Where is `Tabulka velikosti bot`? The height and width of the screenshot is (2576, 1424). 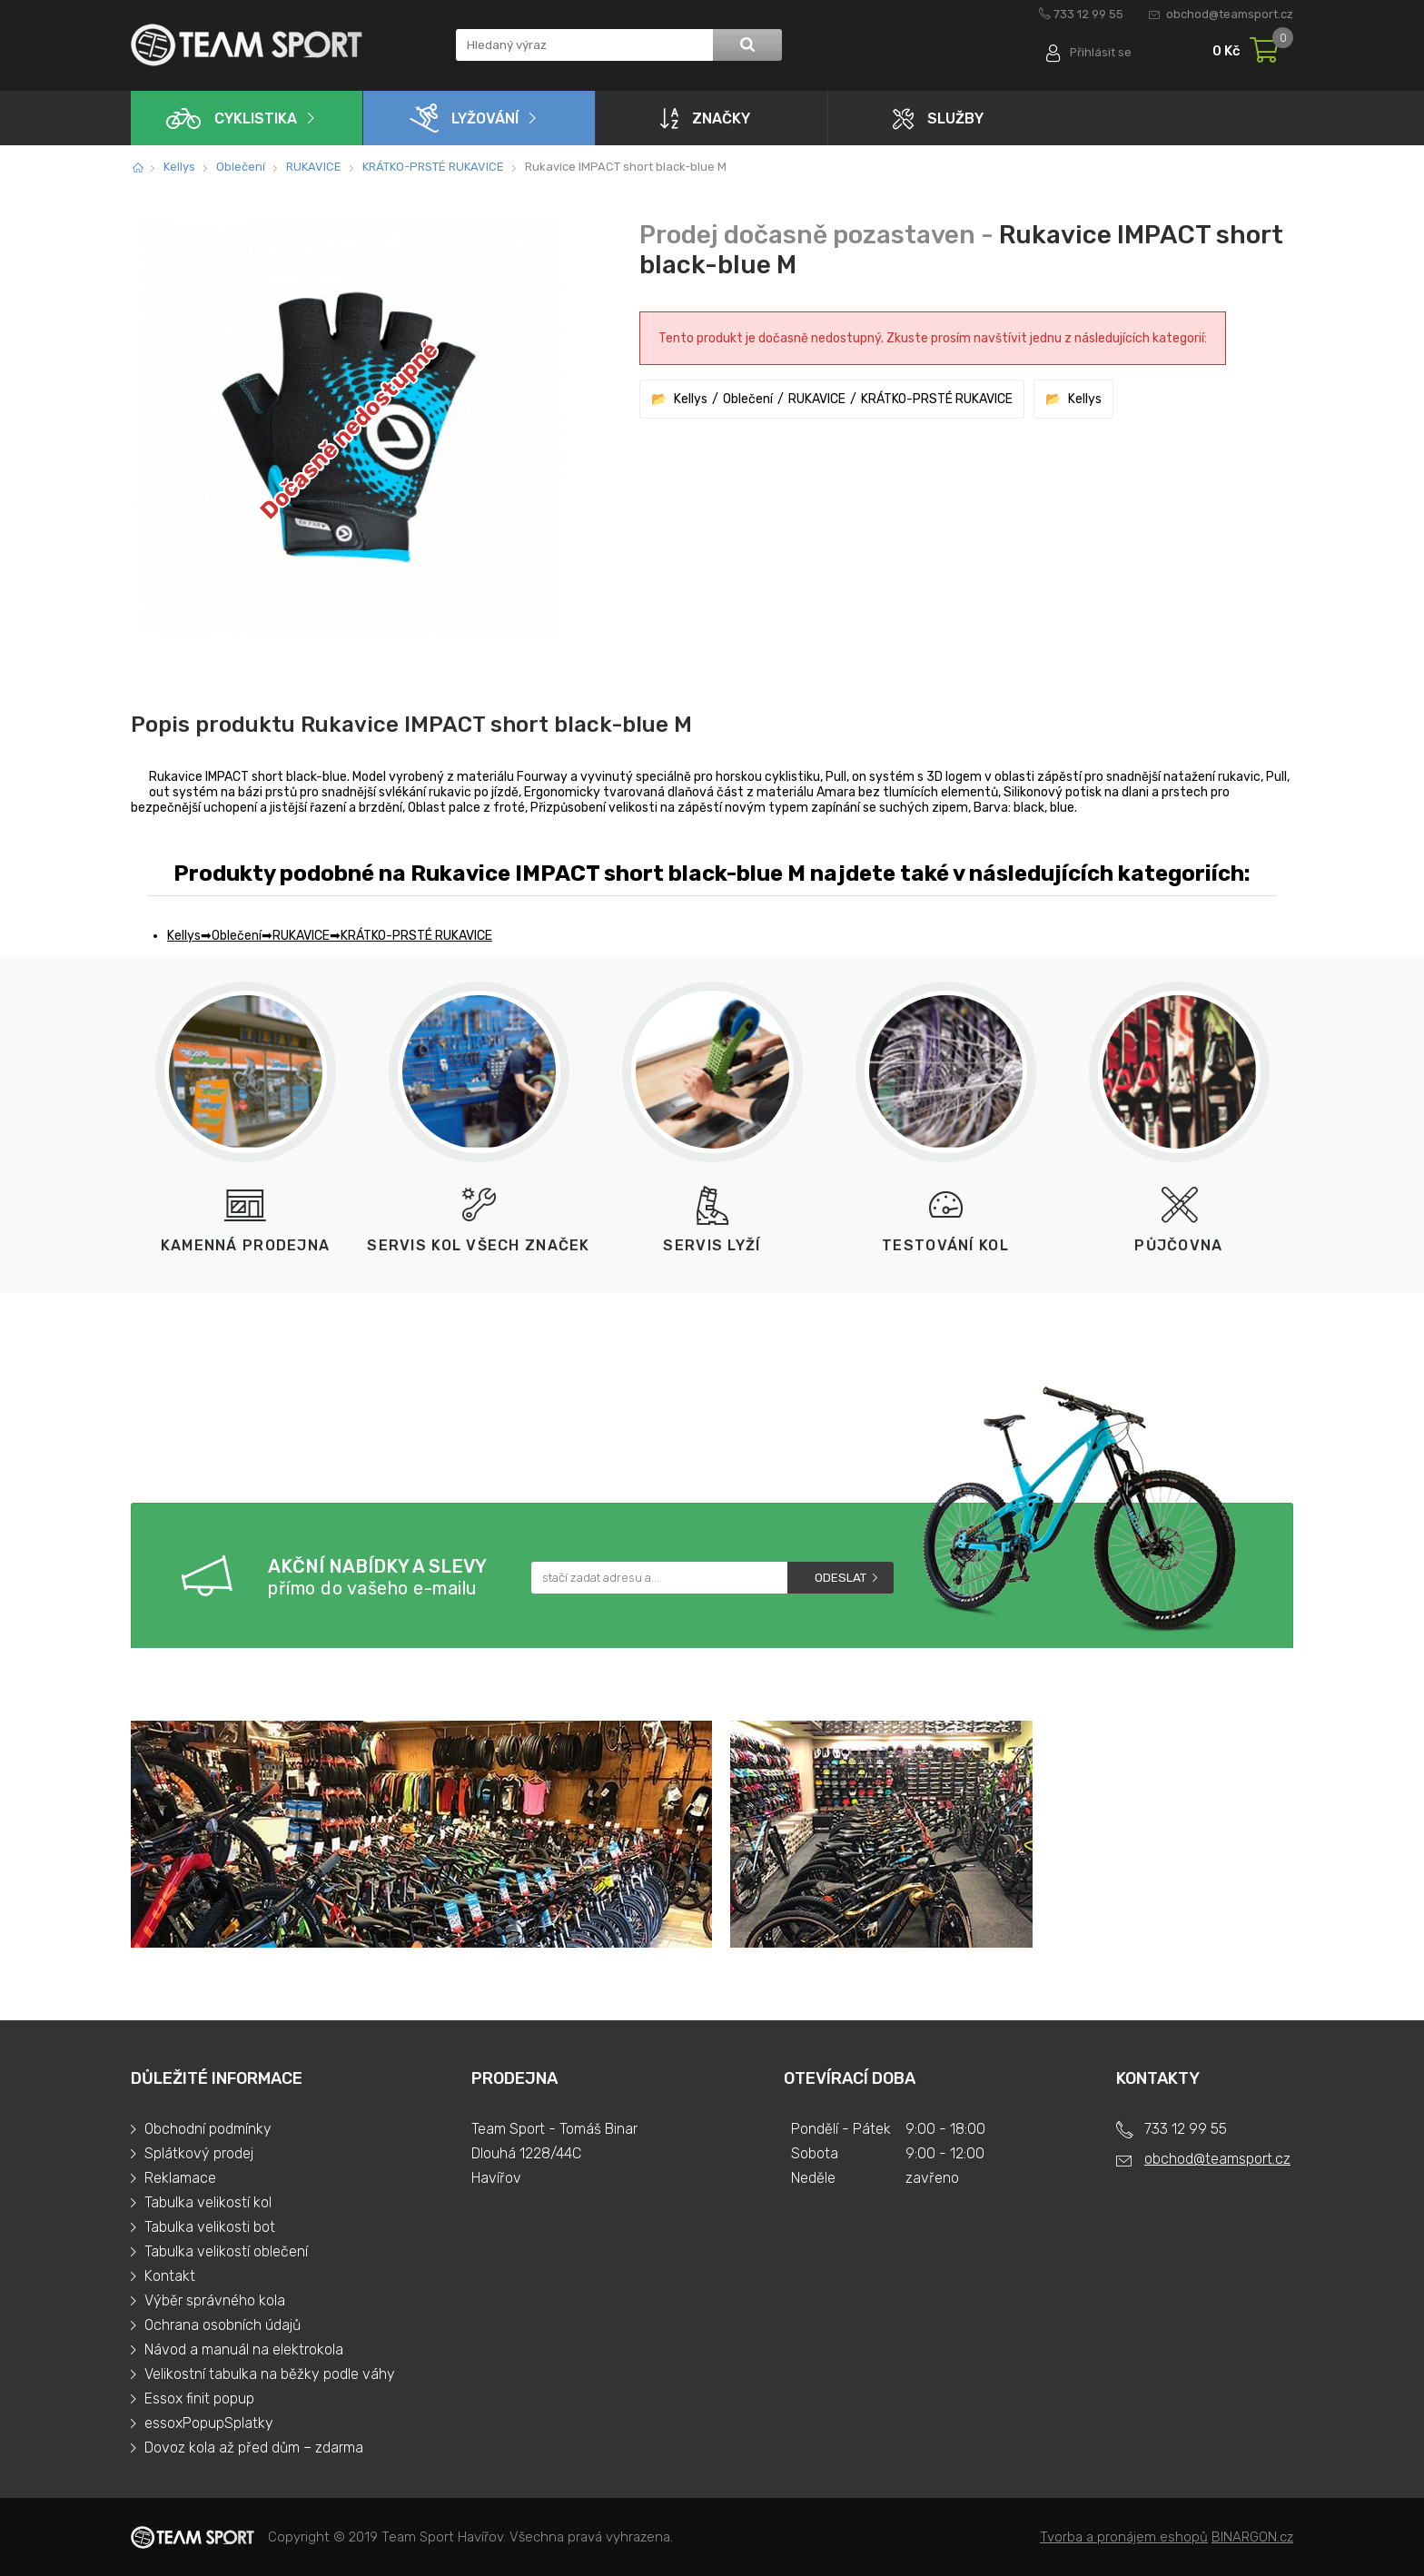 Tabulka velikosti bot is located at coordinates (209, 2226).